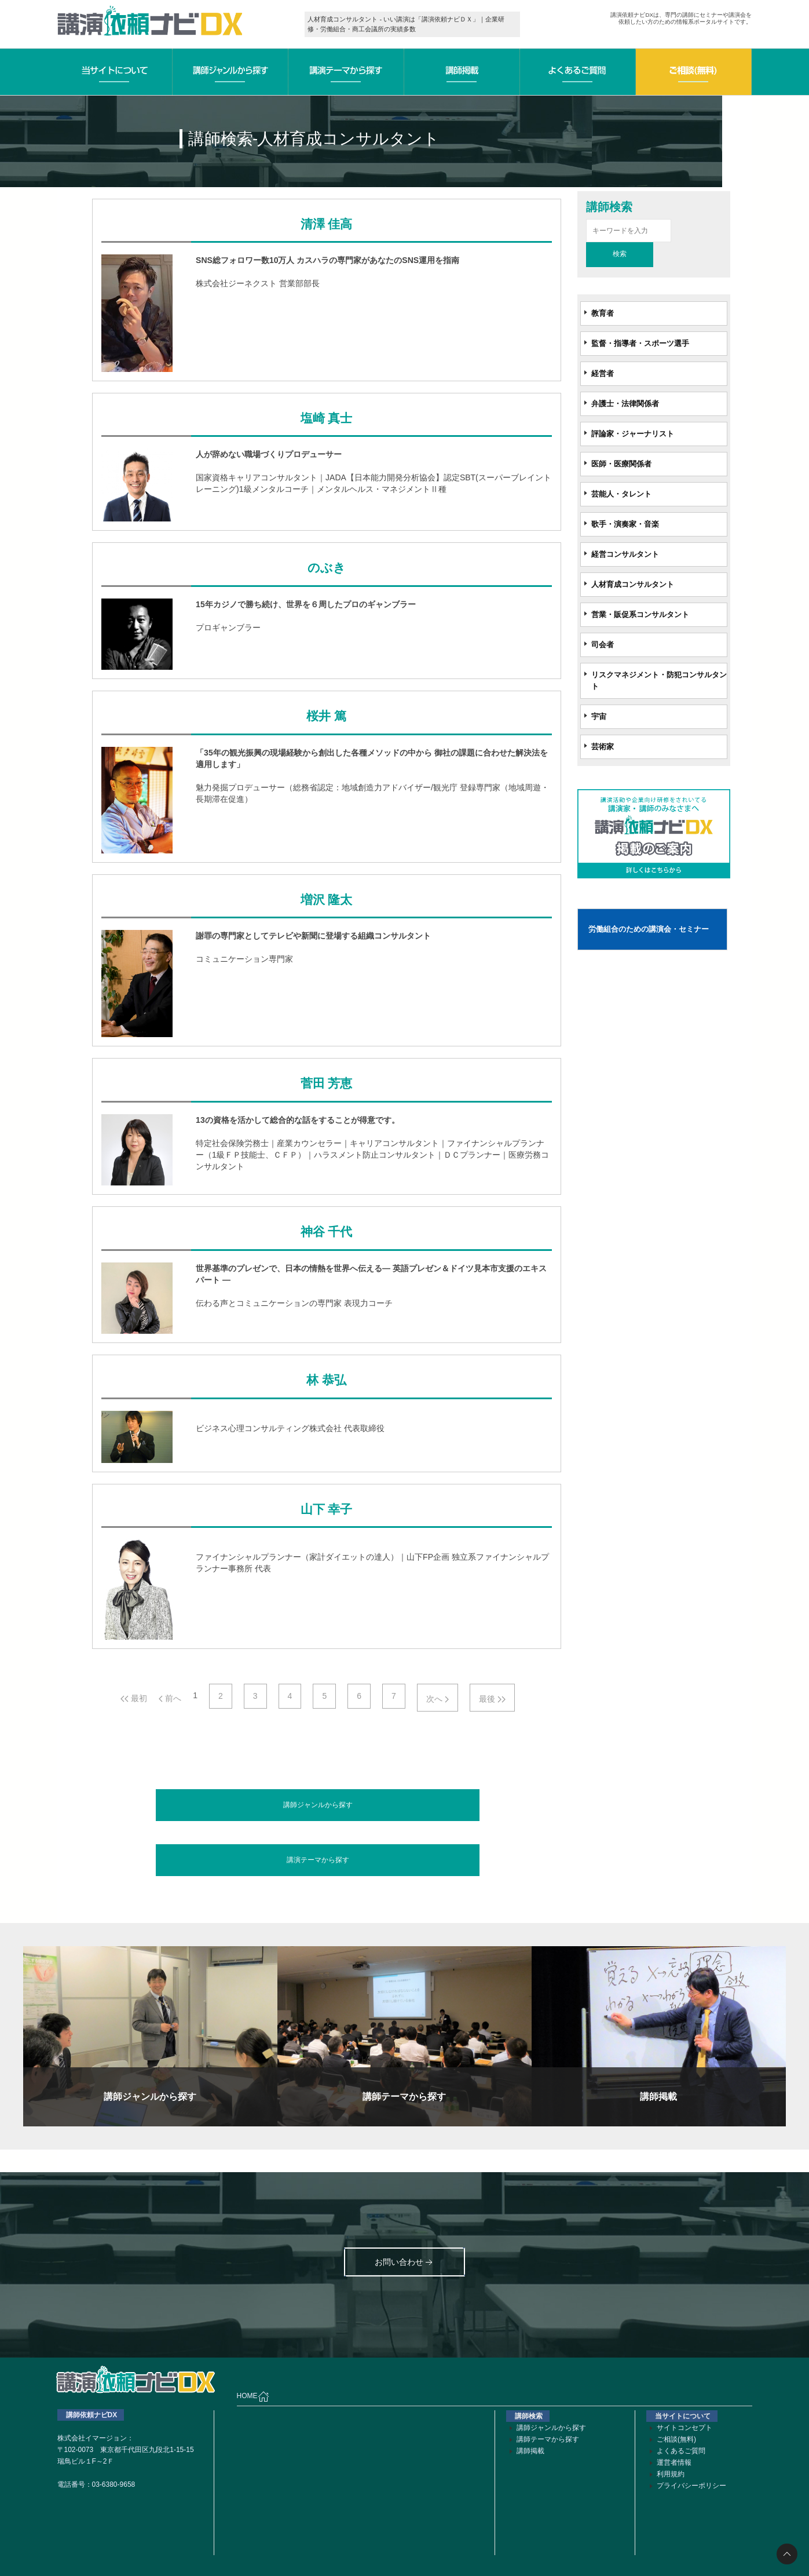  What do you see at coordinates (326, 1232) in the screenshot?
I see `神谷 千代` at bounding box center [326, 1232].